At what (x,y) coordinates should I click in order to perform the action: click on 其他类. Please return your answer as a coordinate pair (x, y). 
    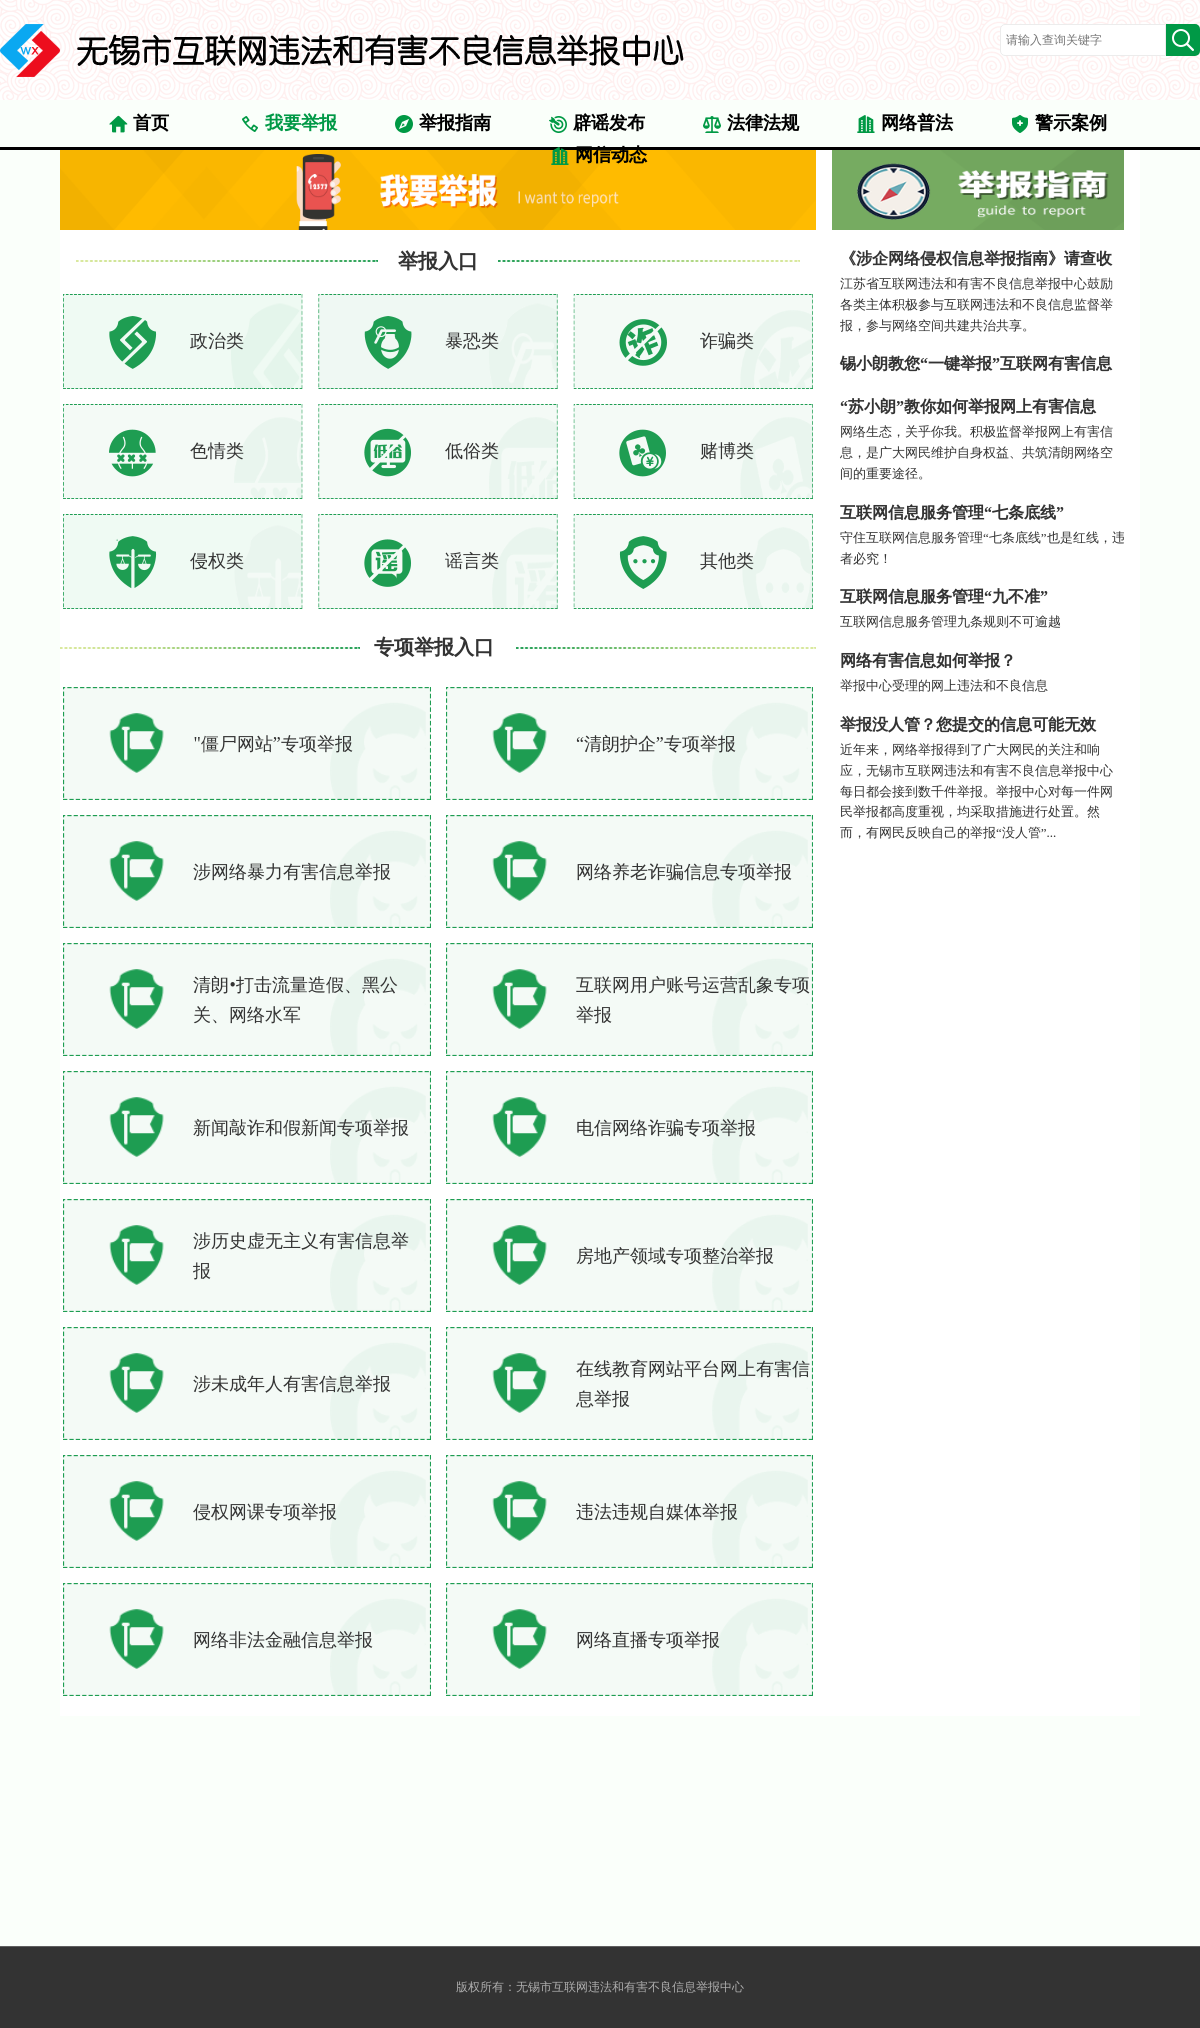
    Looking at the image, I should click on (727, 561).